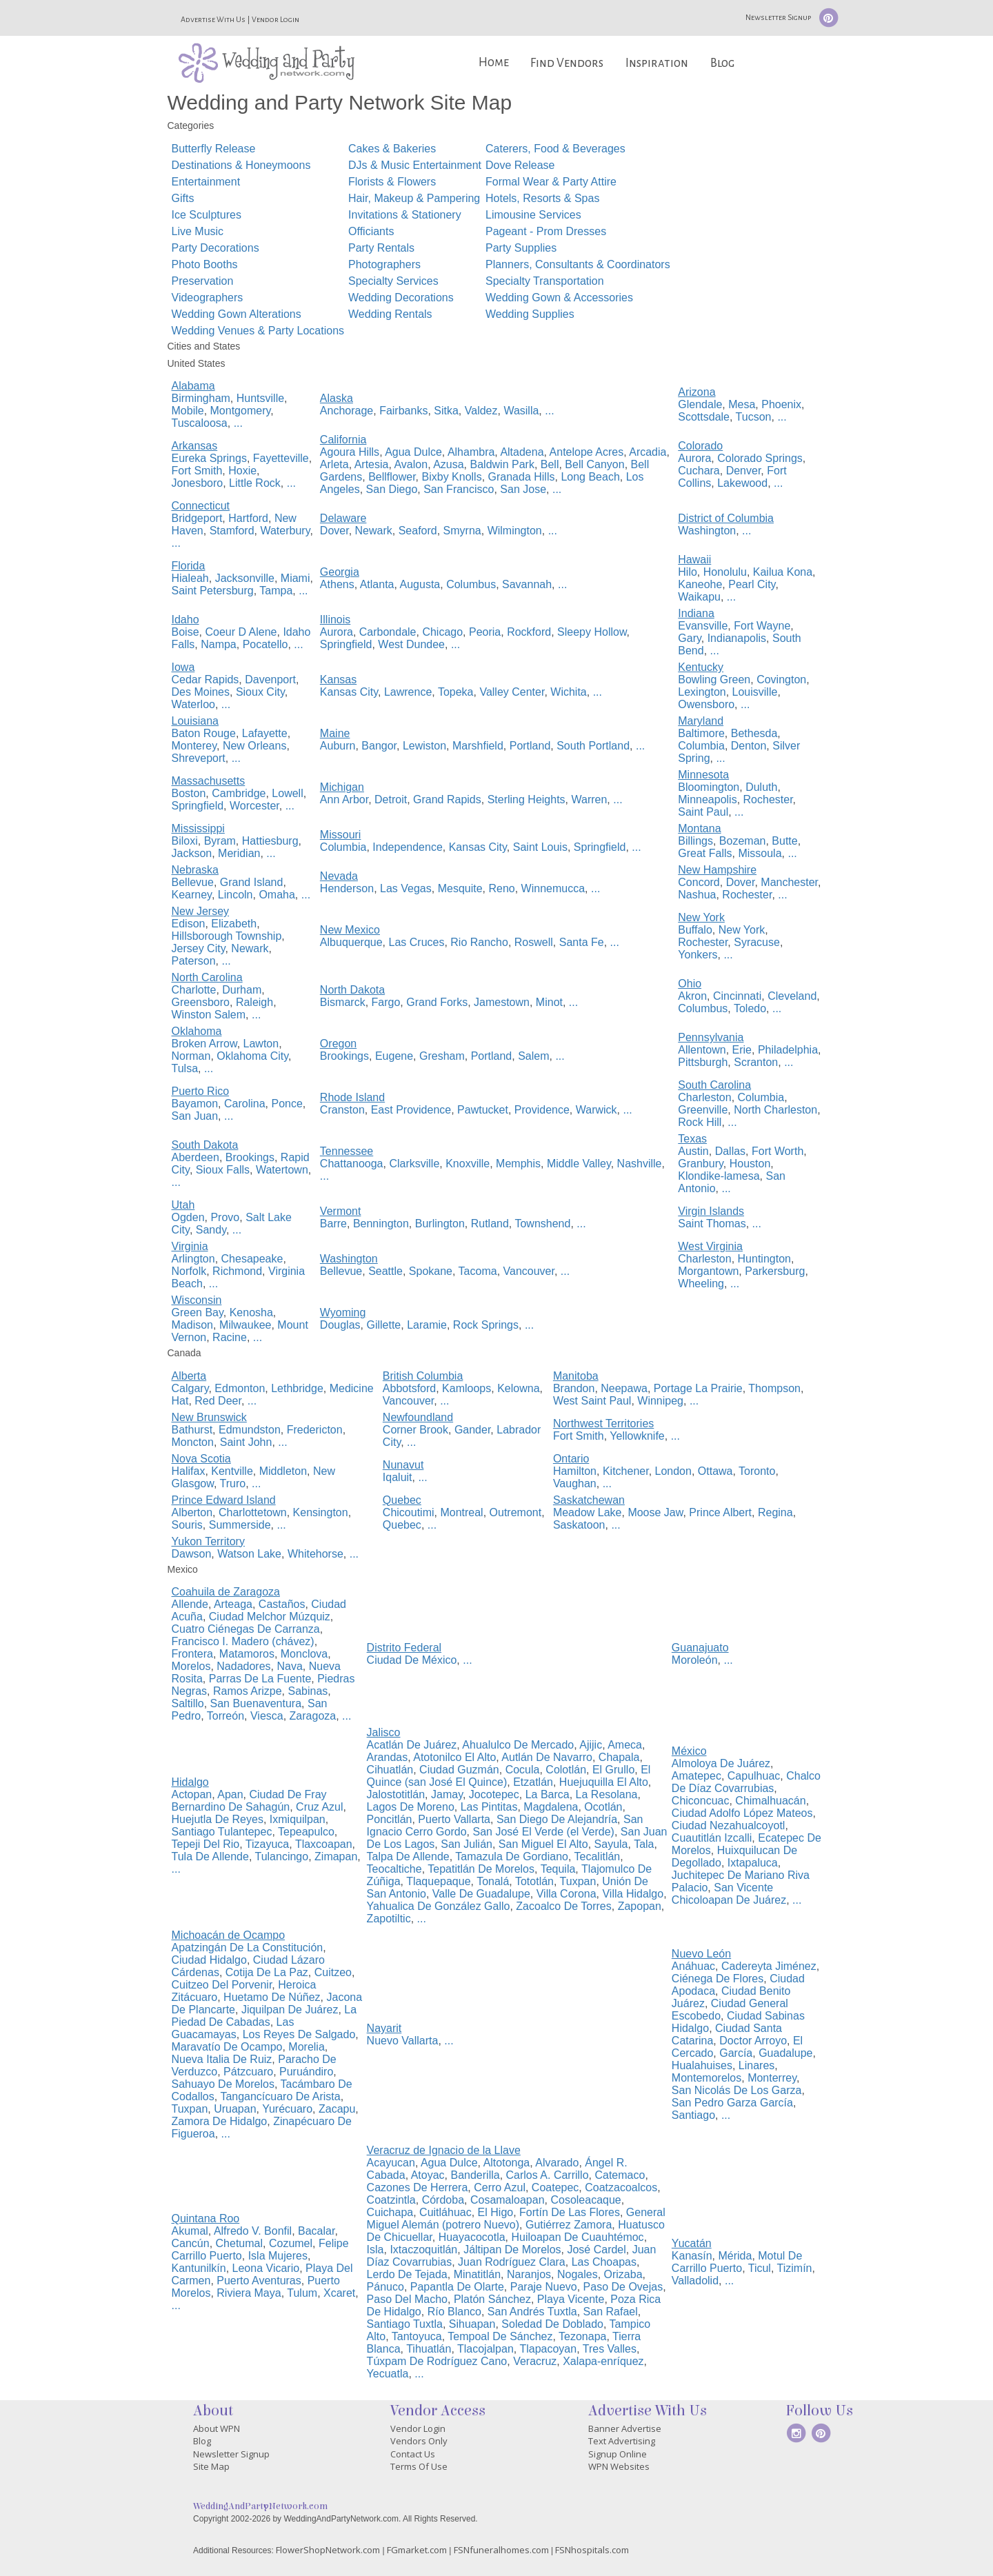 Image resolution: width=993 pixels, height=2576 pixels. What do you see at coordinates (757, 1471) in the screenshot?
I see `Toronto` at bounding box center [757, 1471].